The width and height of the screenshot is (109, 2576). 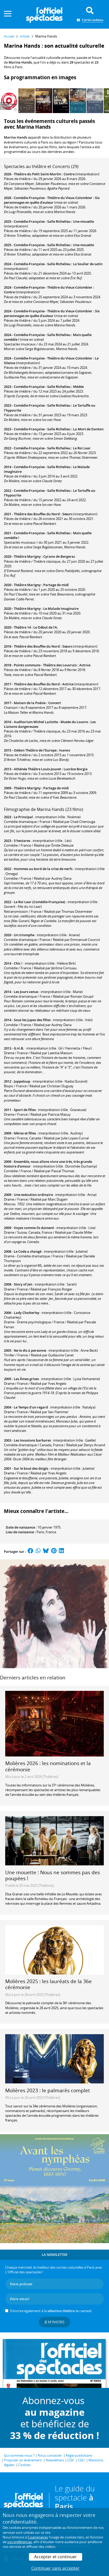 What do you see at coordinates (30, 1350) in the screenshot?
I see `Ne le dis à personne` at bounding box center [30, 1350].